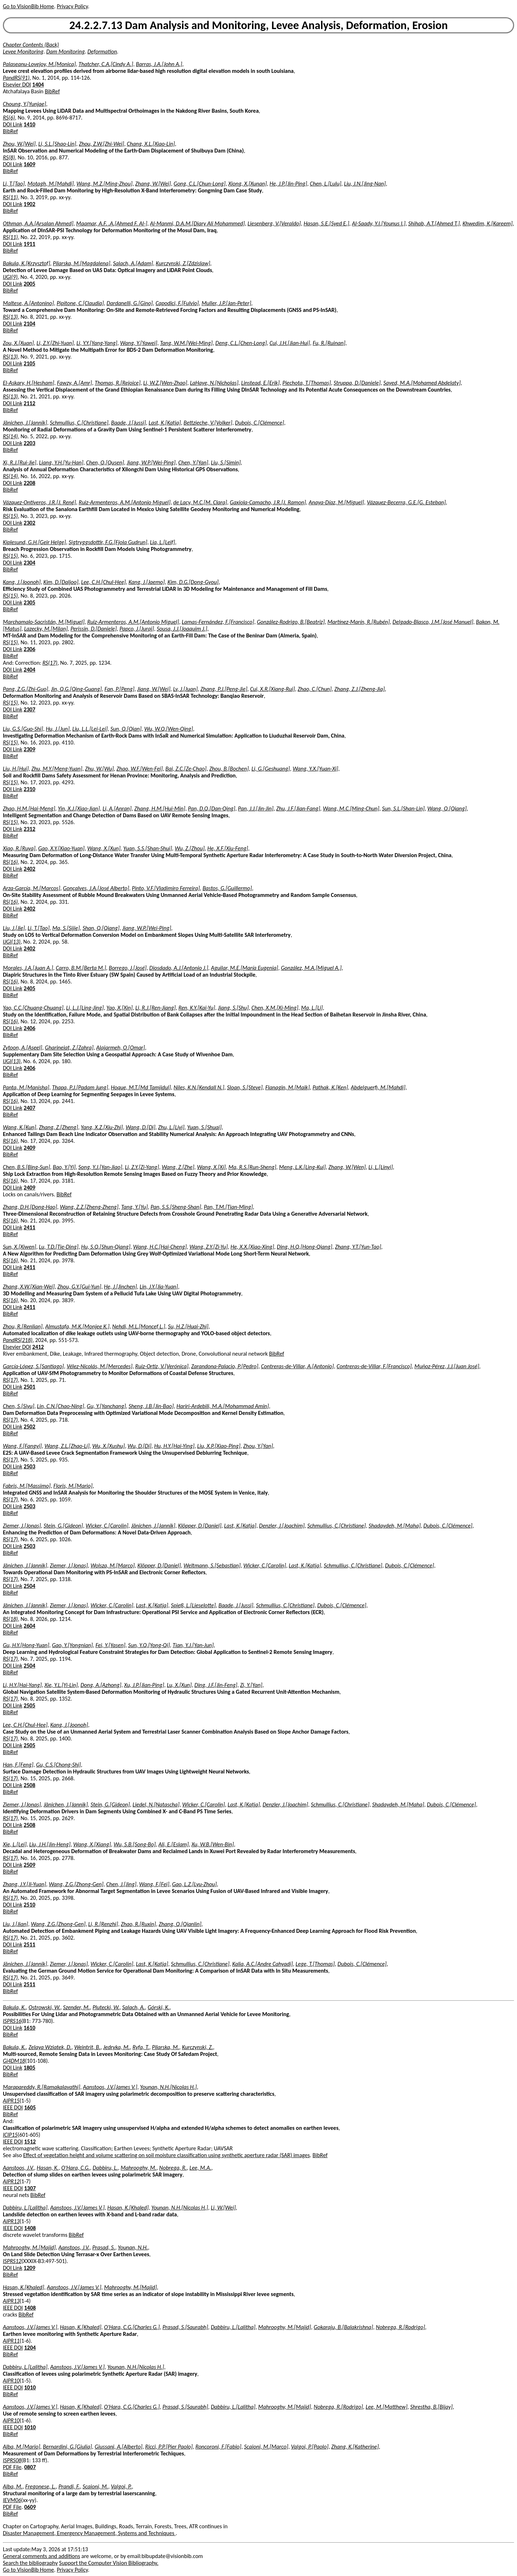 The width and height of the screenshot is (517, 2576). What do you see at coordinates (30, 2107) in the screenshot?
I see `1605` at bounding box center [30, 2107].